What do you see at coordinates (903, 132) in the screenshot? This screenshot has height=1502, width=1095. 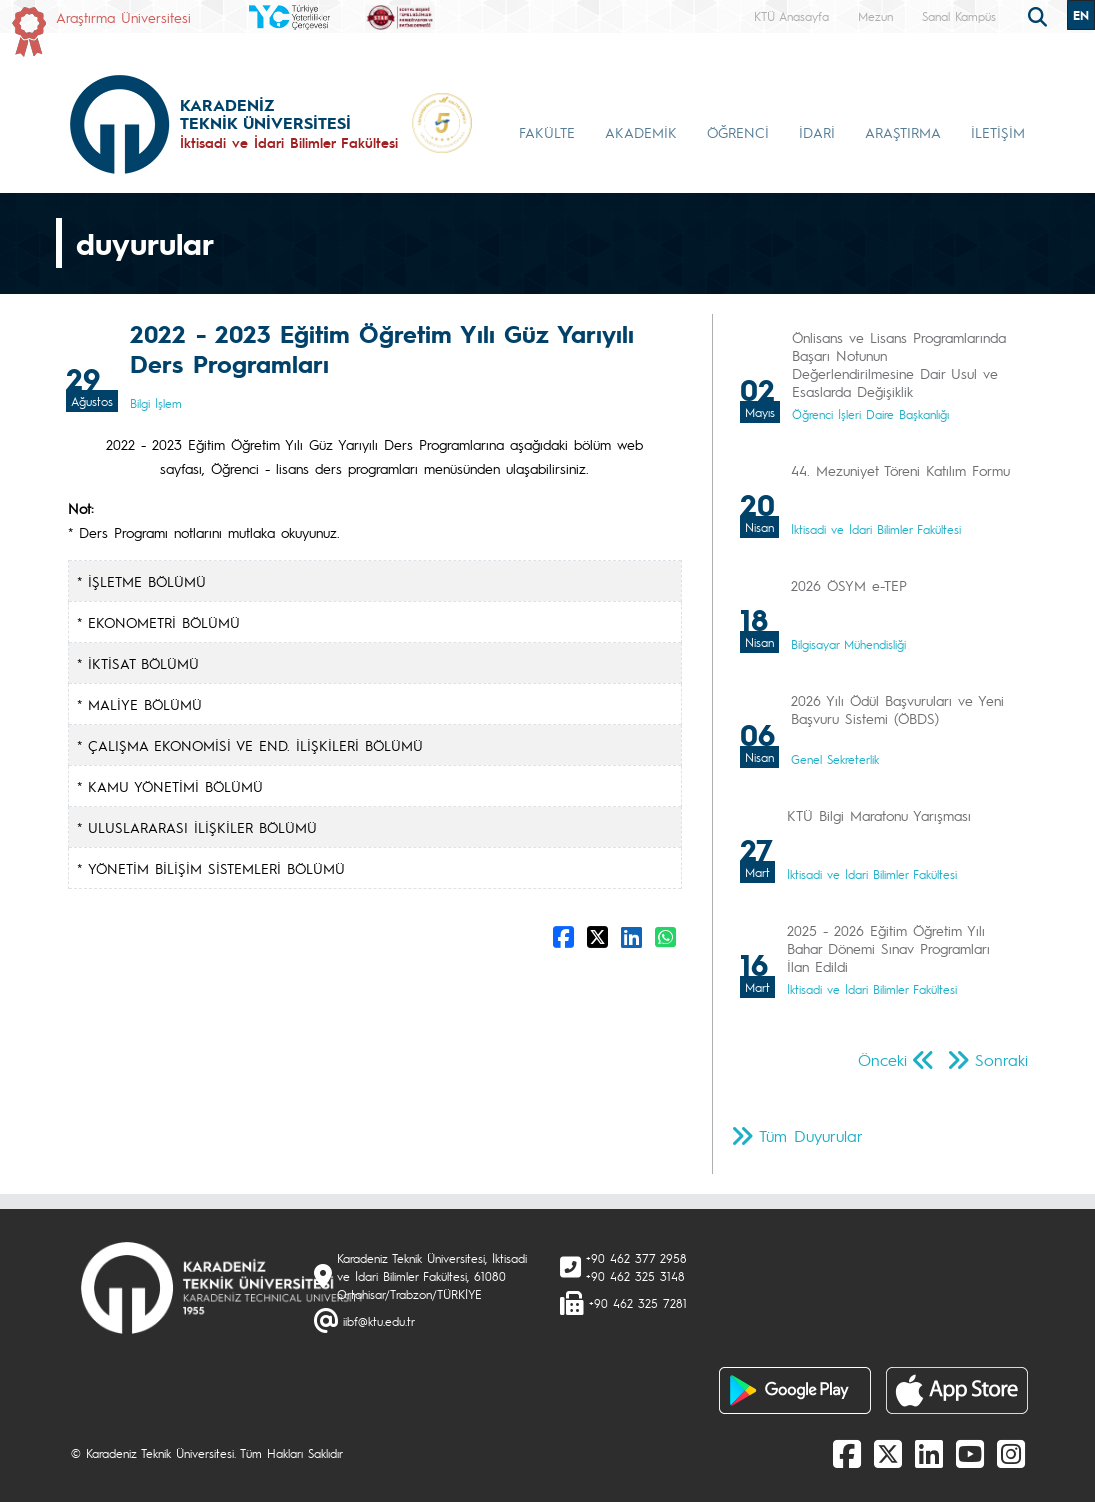 I see `ARAŞTIRMA [button]` at bounding box center [903, 132].